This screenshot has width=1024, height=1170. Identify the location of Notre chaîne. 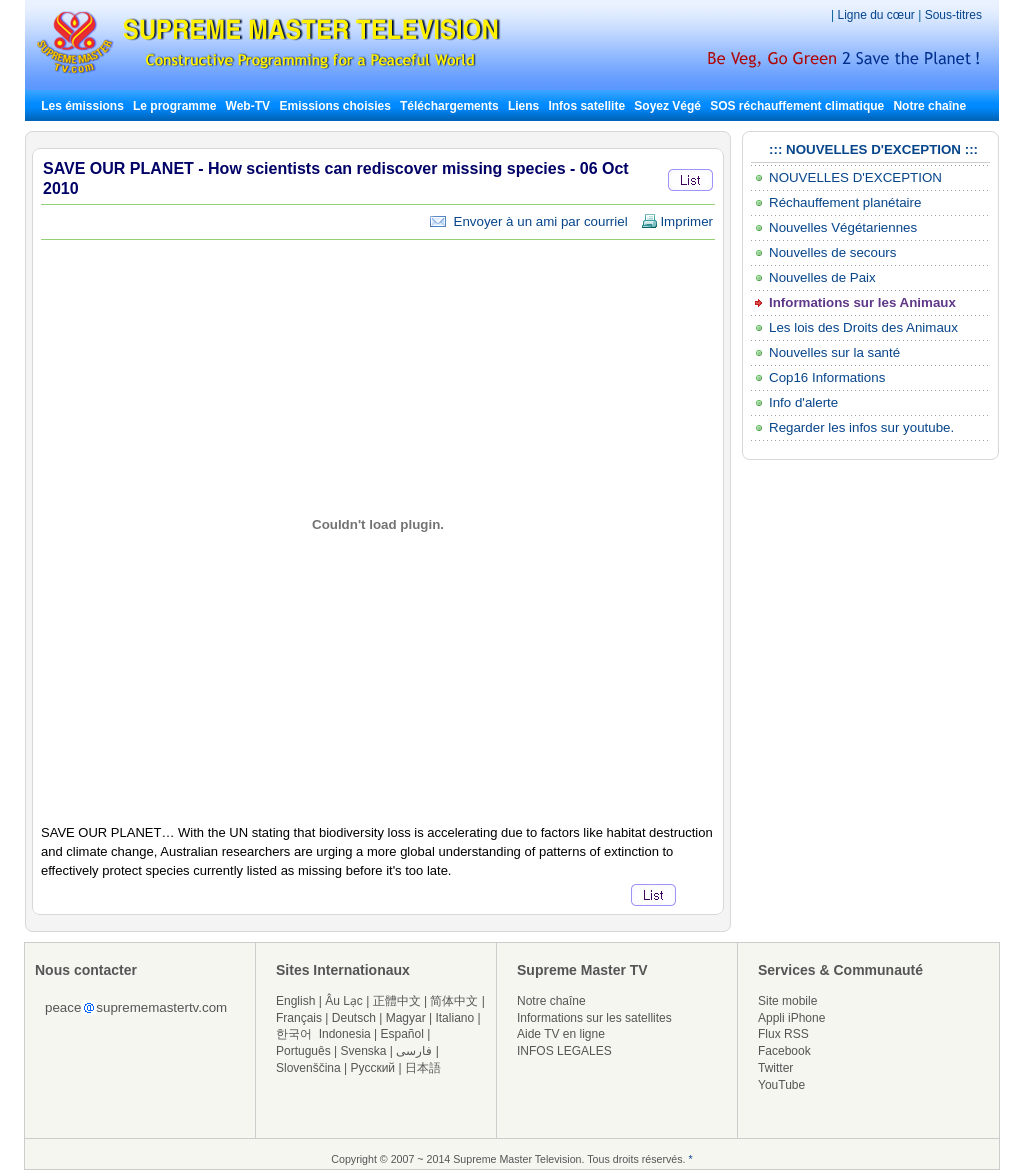
(929, 106).